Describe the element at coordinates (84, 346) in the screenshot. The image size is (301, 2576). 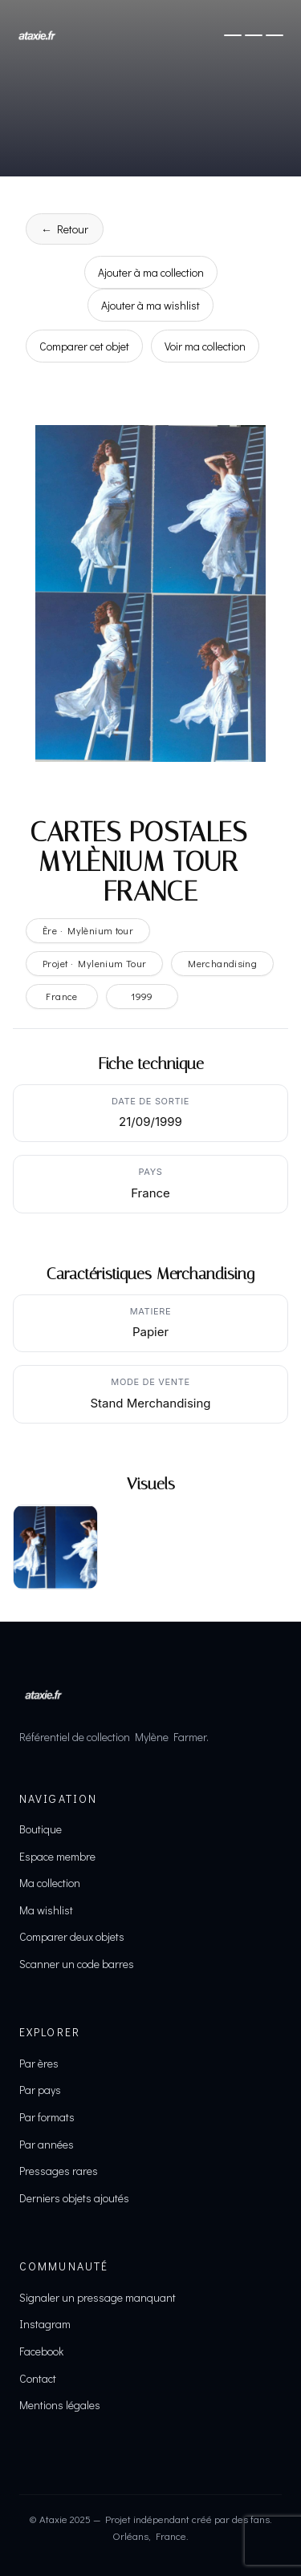
I see `Comparer cet objet` at that location.